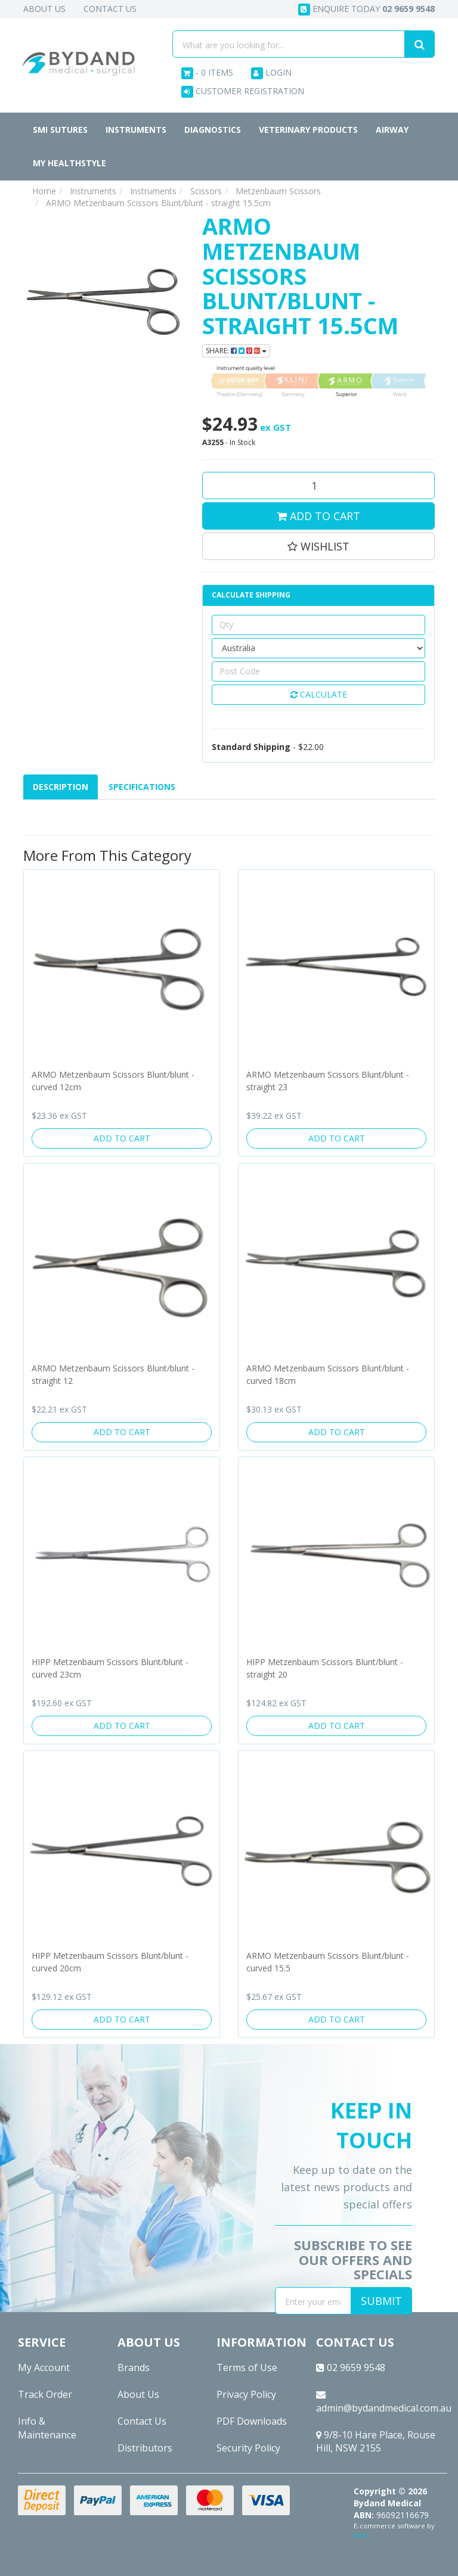  What do you see at coordinates (69, 163) in the screenshot?
I see `MY HEALTHSTYLE` at bounding box center [69, 163].